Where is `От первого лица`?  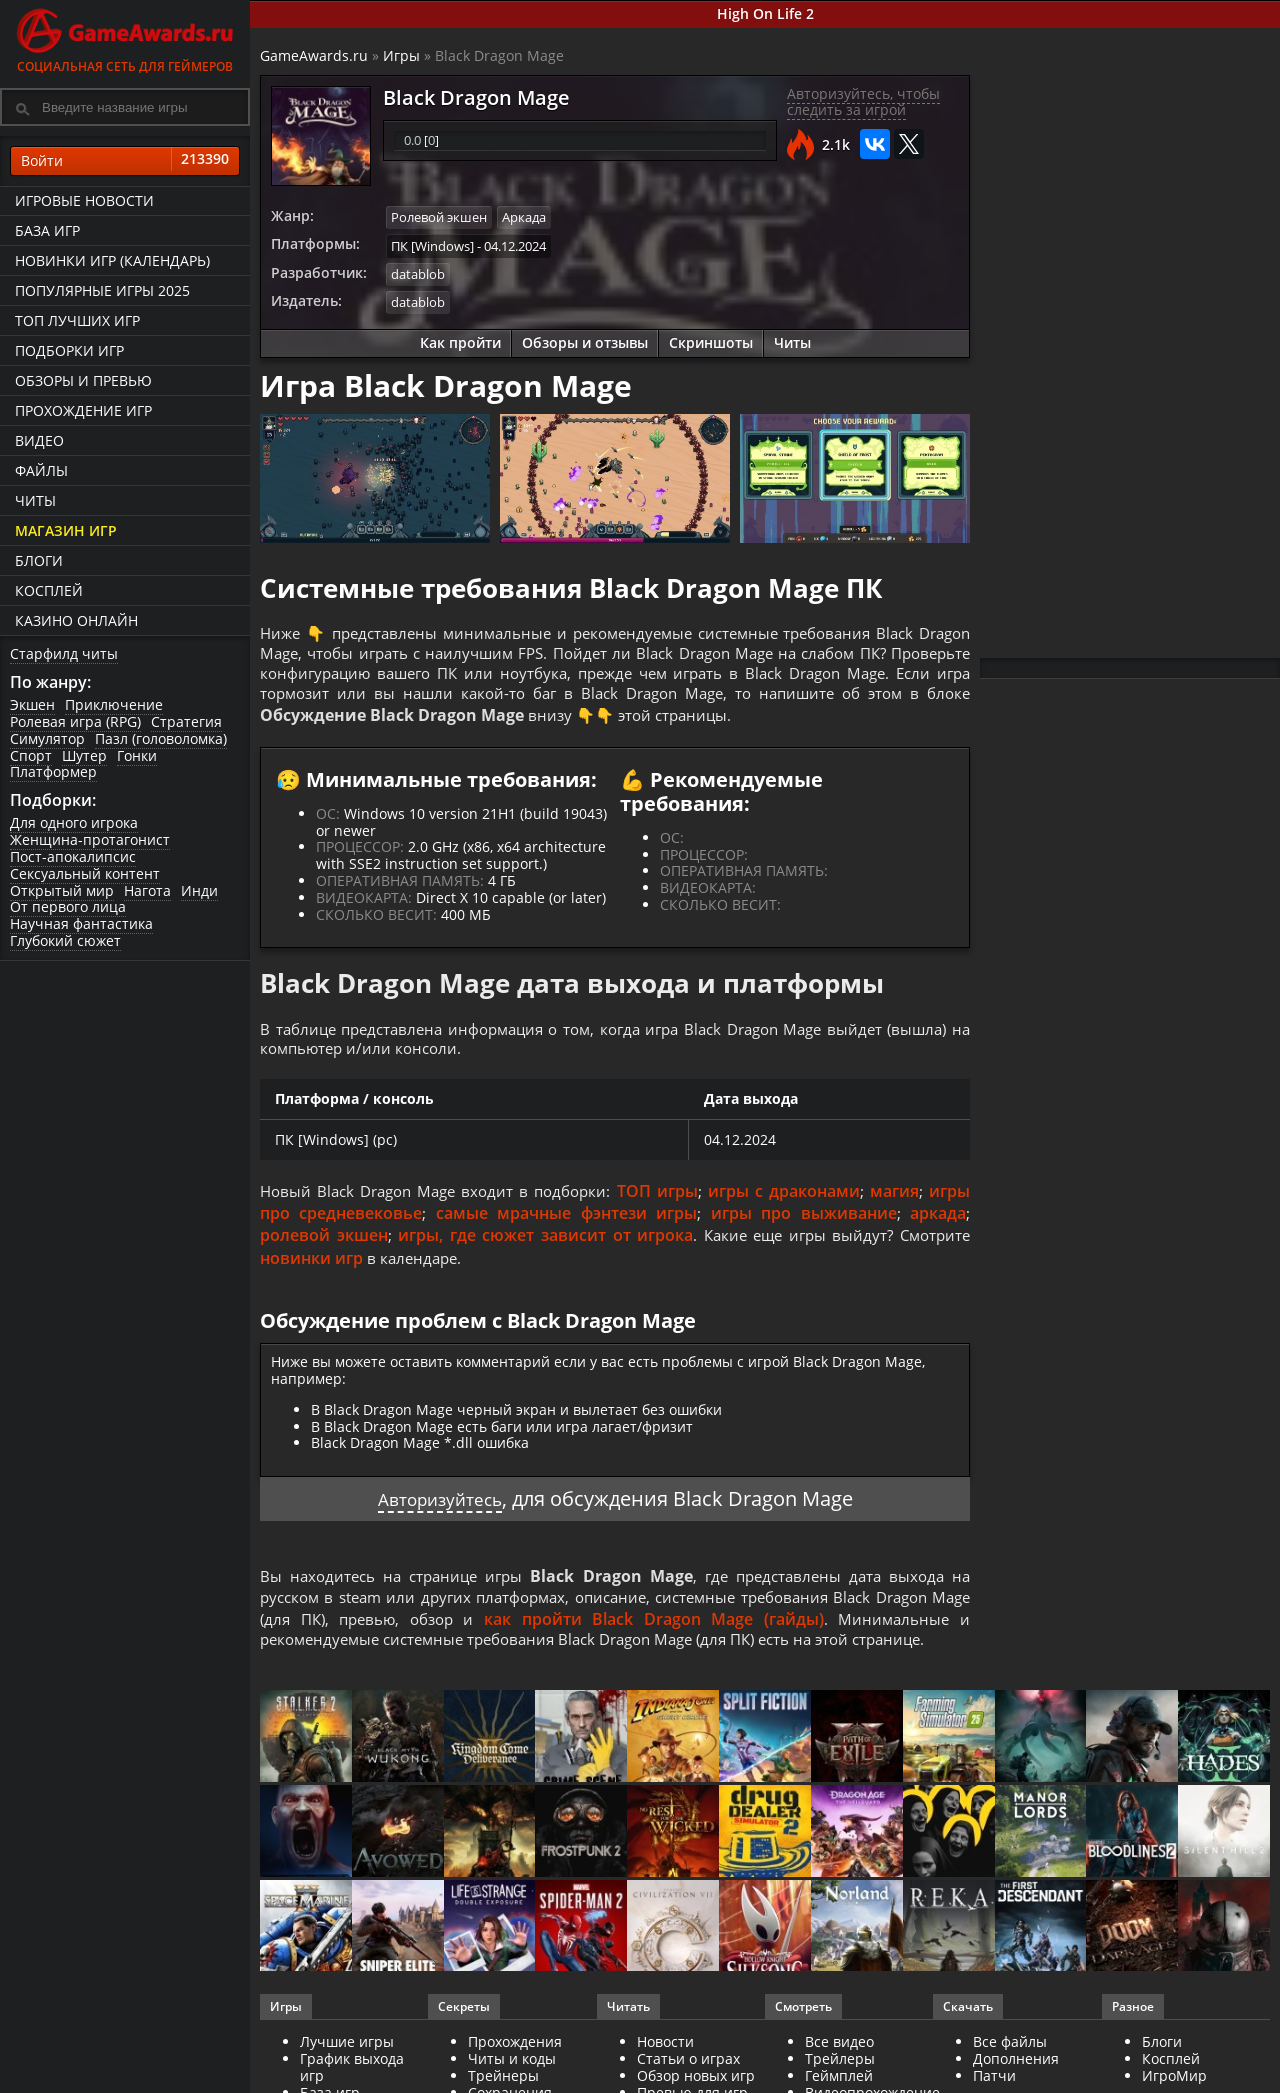 От первого лица is located at coordinates (68, 906).